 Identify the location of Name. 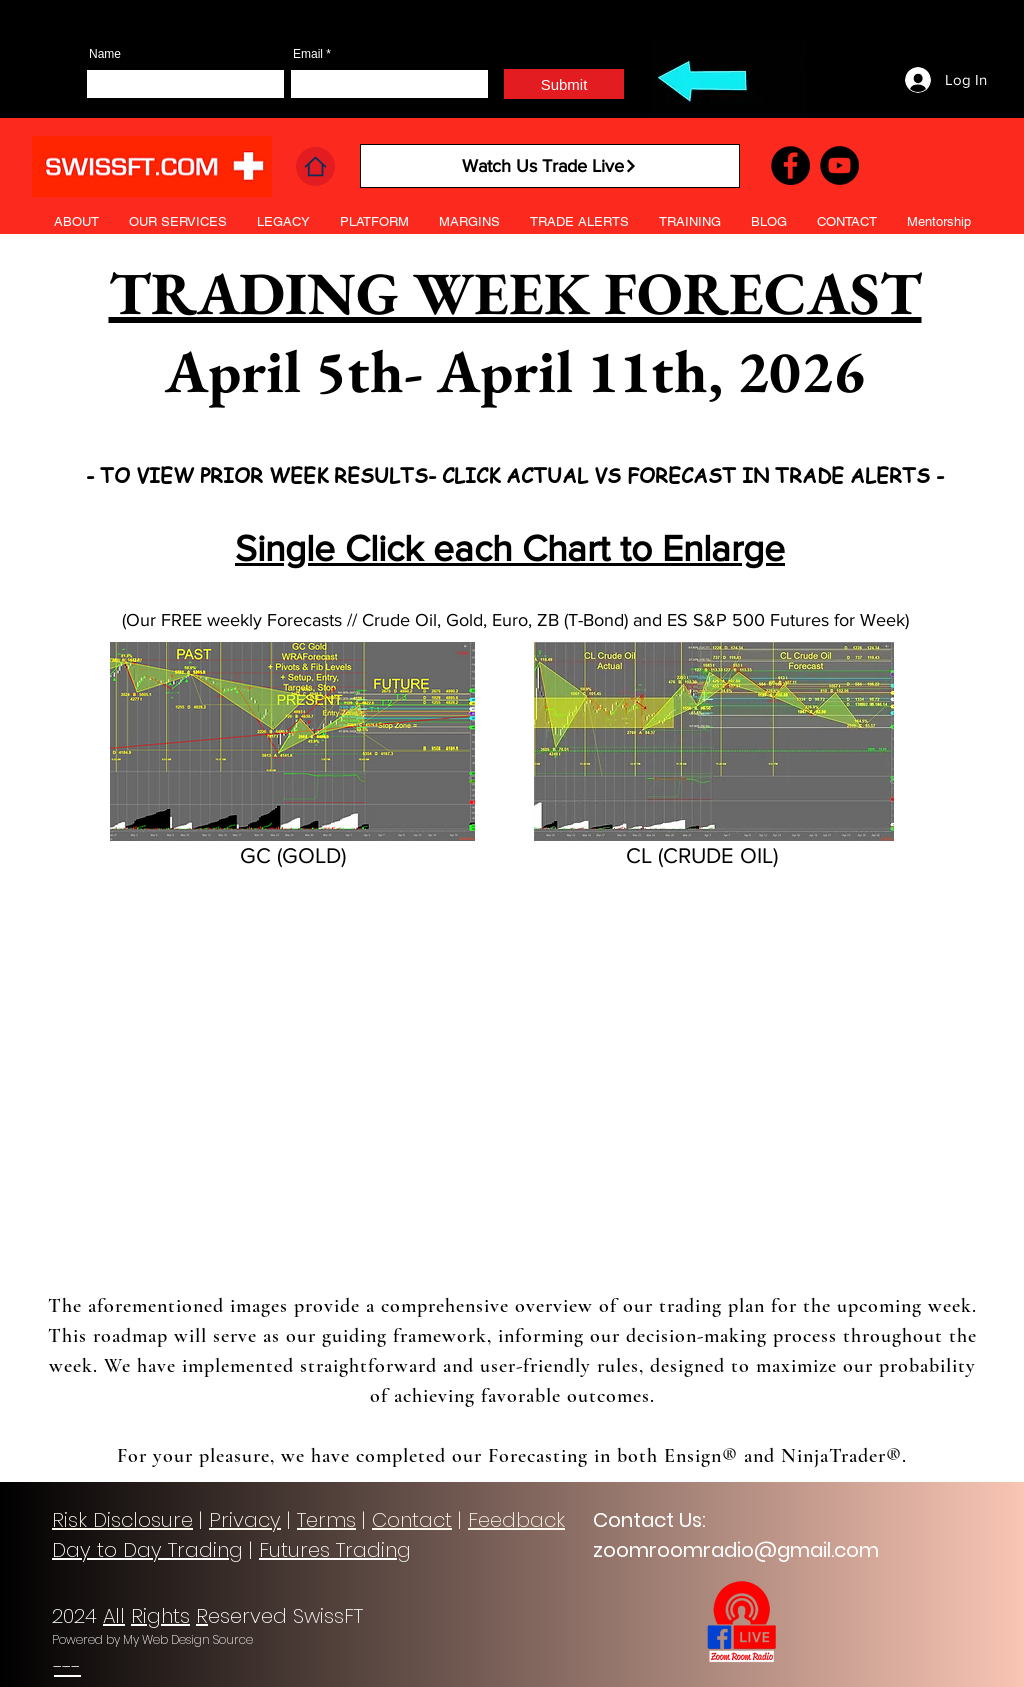
(105, 54).